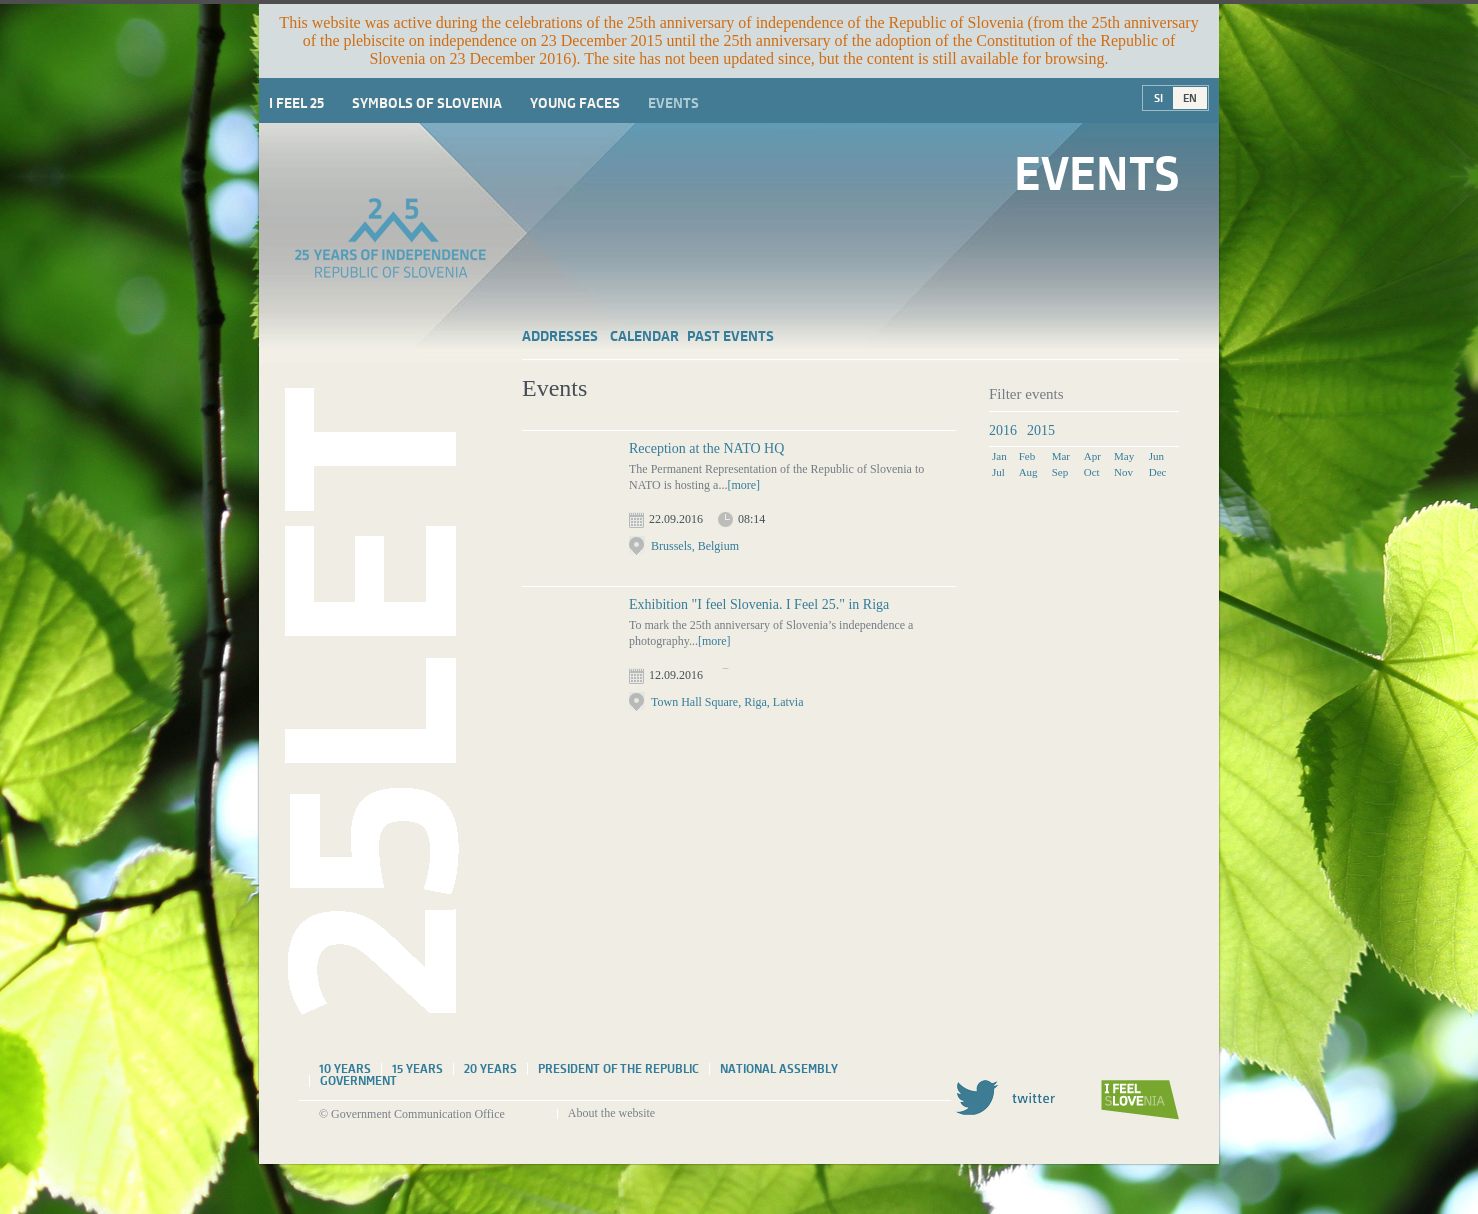  Describe the element at coordinates (673, 103) in the screenshot. I see `Events` at that location.